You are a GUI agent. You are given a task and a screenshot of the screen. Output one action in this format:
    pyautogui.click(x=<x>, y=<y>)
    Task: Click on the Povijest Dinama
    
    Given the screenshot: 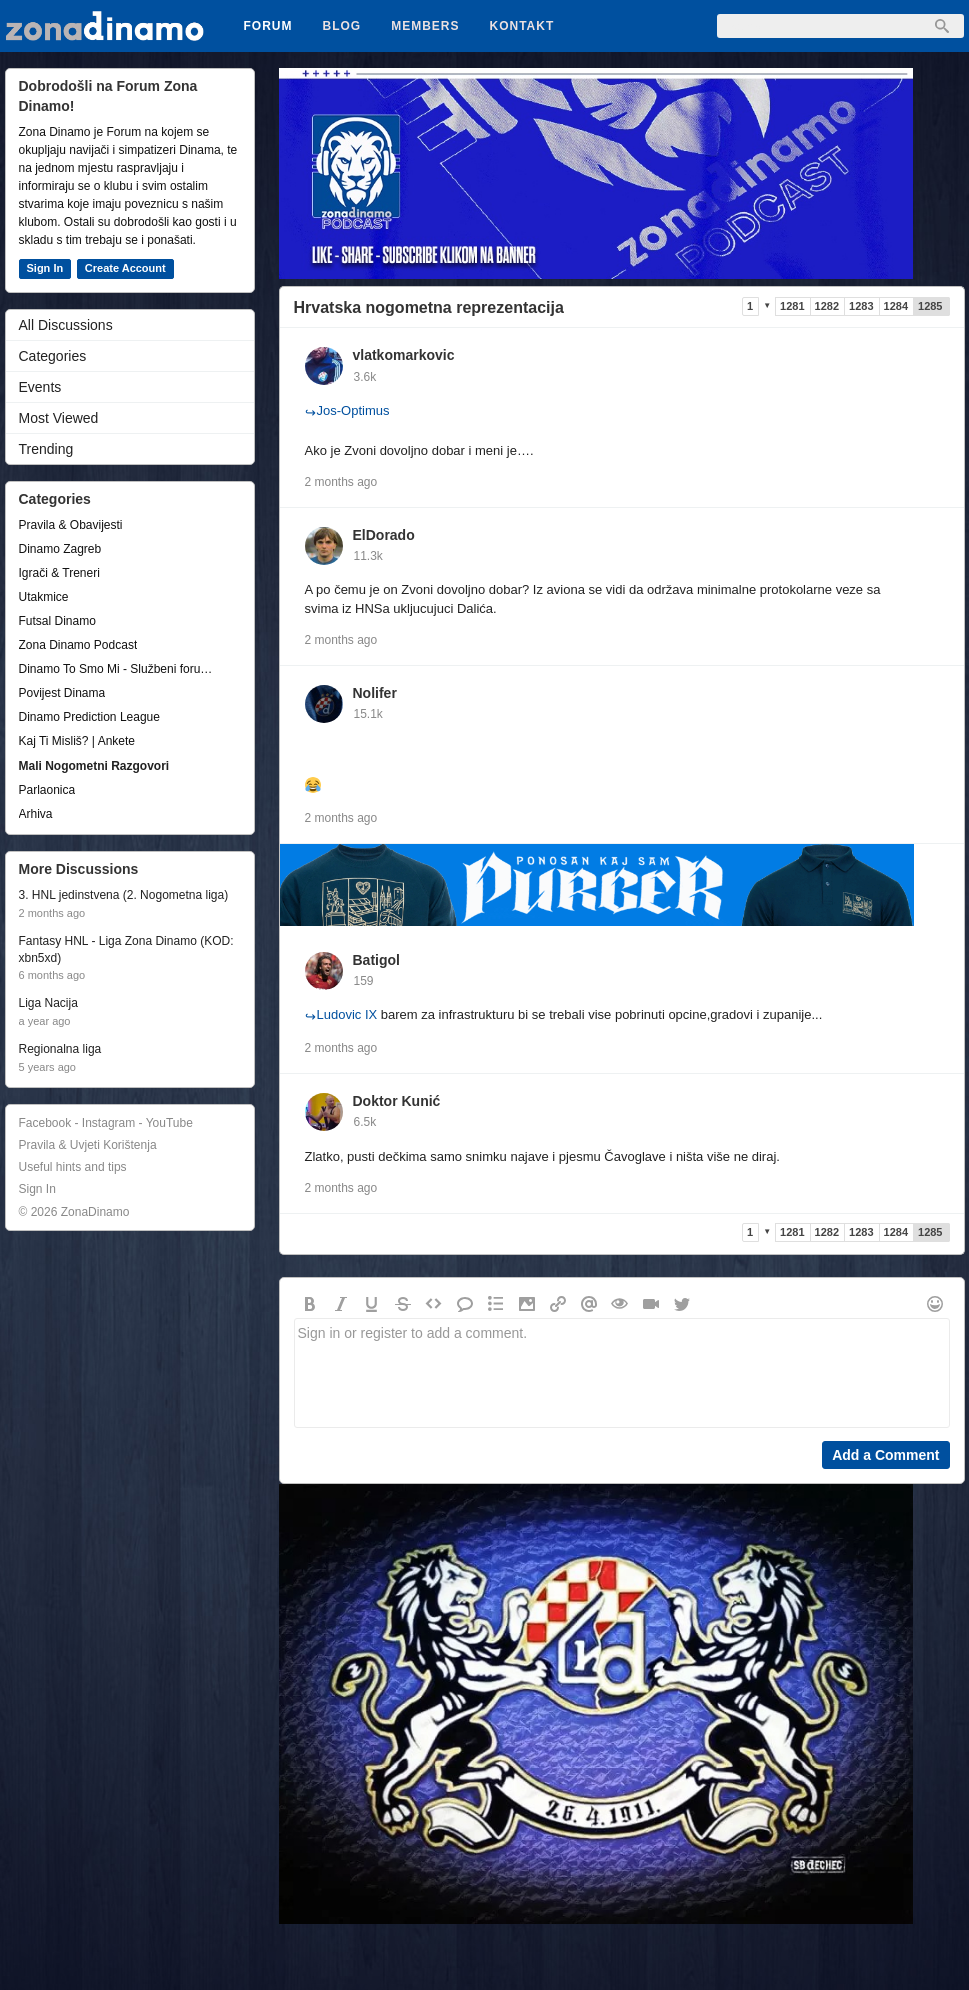 What is the action you would take?
    pyautogui.click(x=62, y=693)
    